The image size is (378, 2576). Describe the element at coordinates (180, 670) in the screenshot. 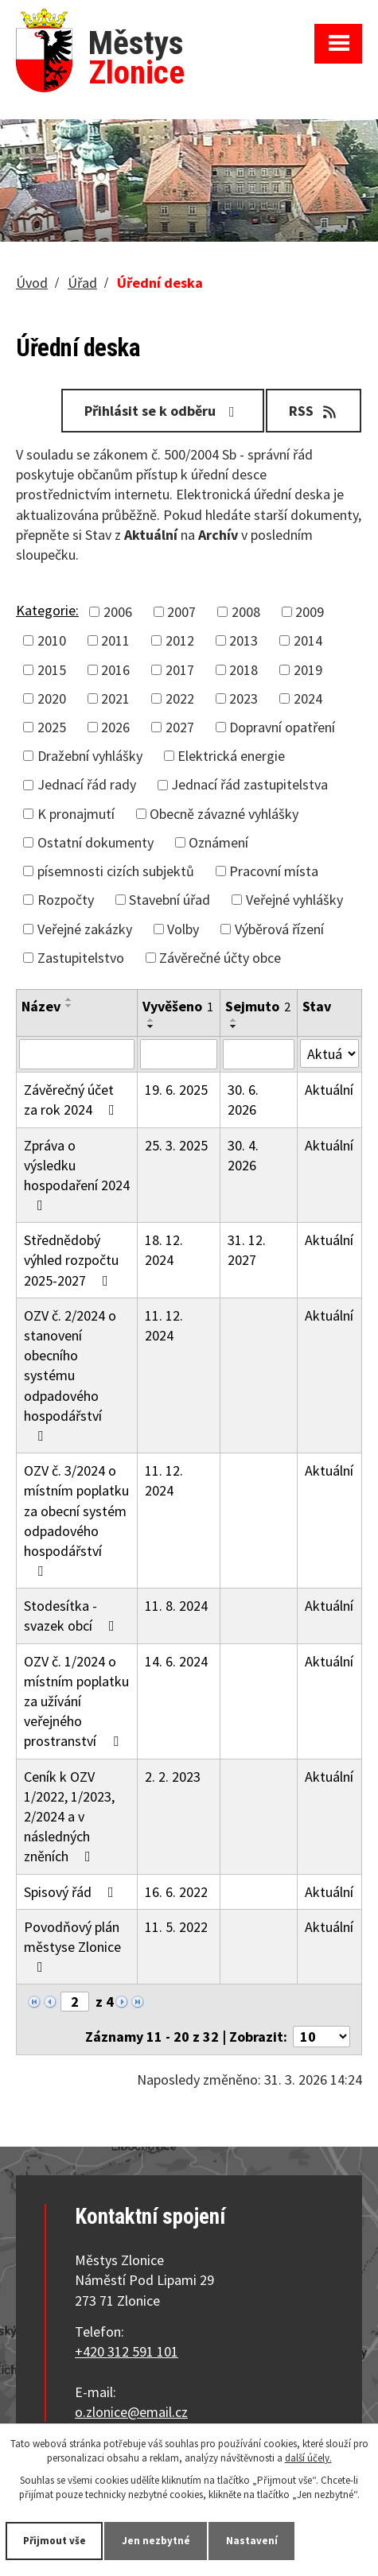

I see `2017` at that location.